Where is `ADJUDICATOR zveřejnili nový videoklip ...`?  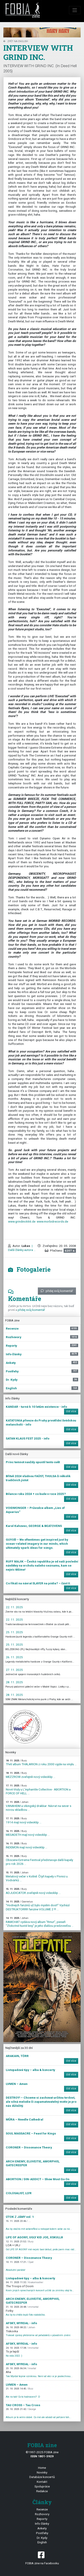 ADJUDICATOR zveřejnili nový videoklip ... is located at coordinates (33, 1891).